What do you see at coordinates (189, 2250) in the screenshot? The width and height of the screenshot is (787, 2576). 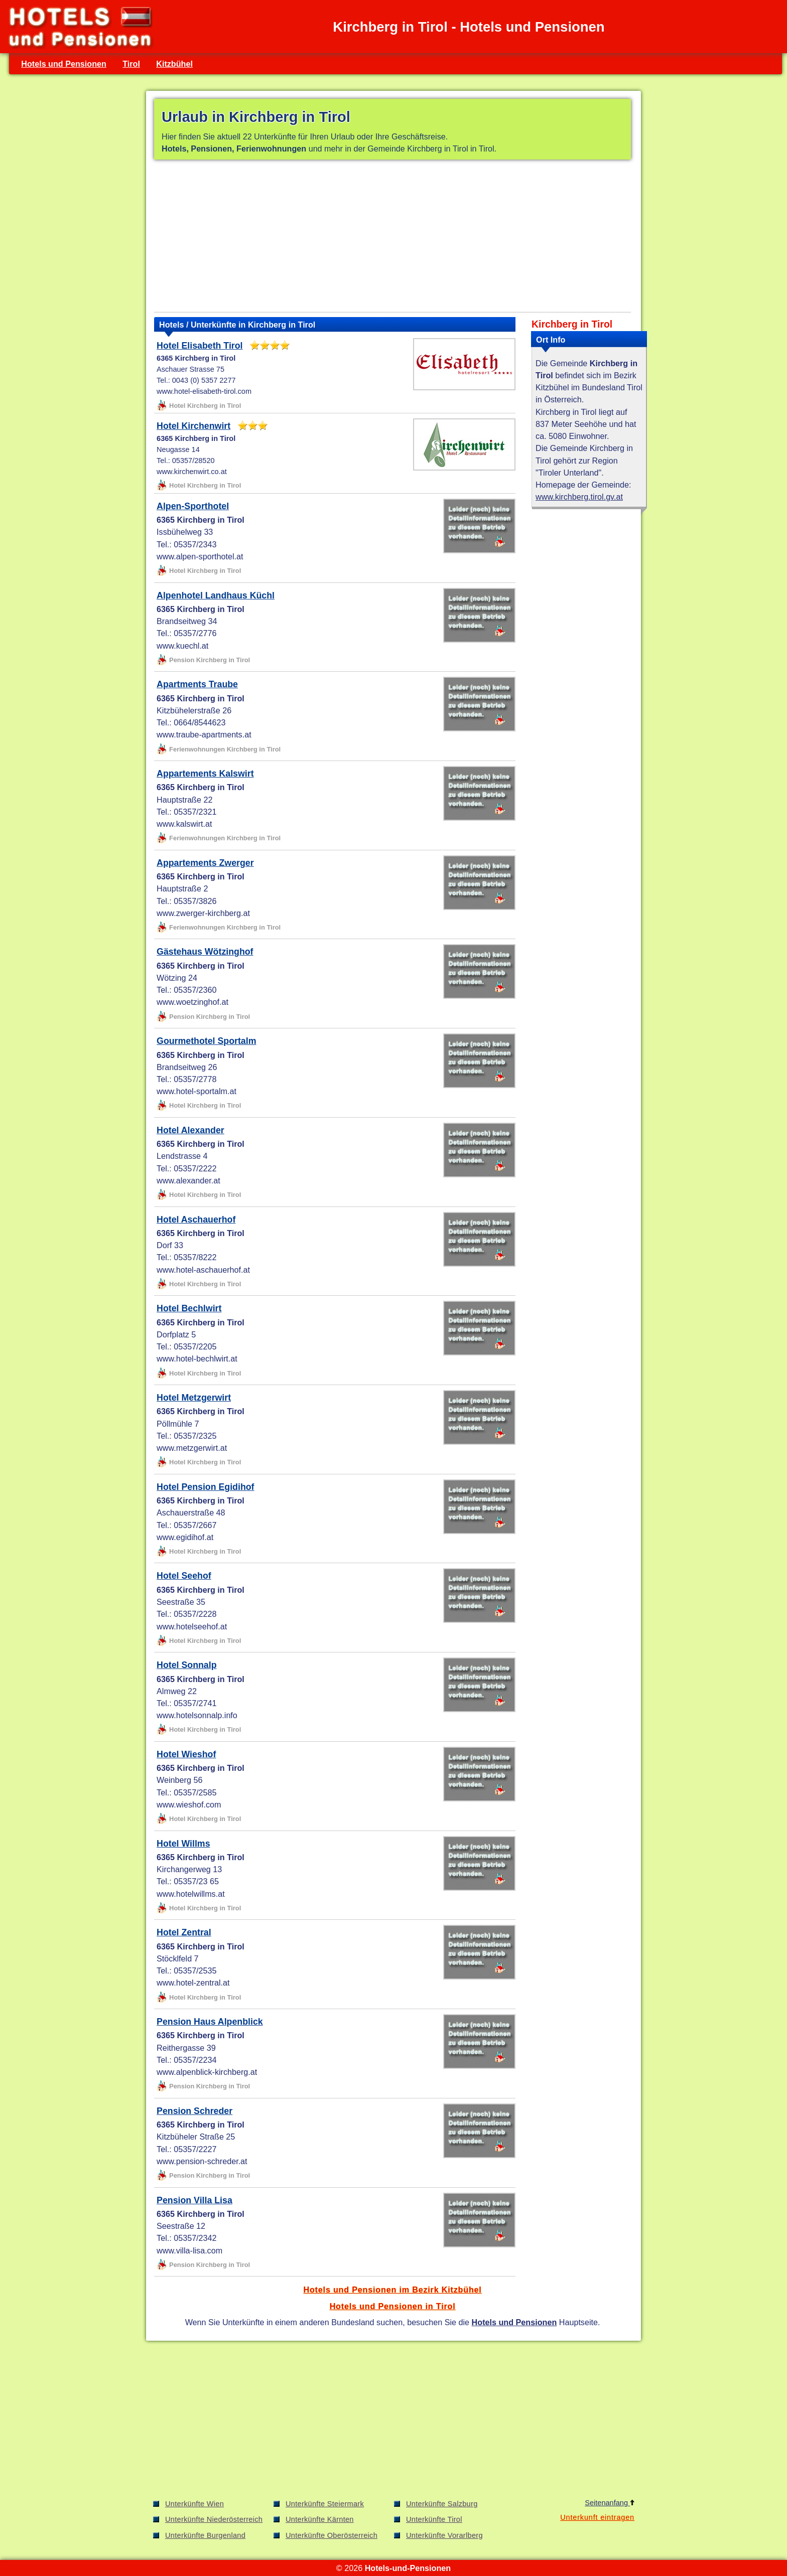 I see `www.villa-lisa.com` at bounding box center [189, 2250].